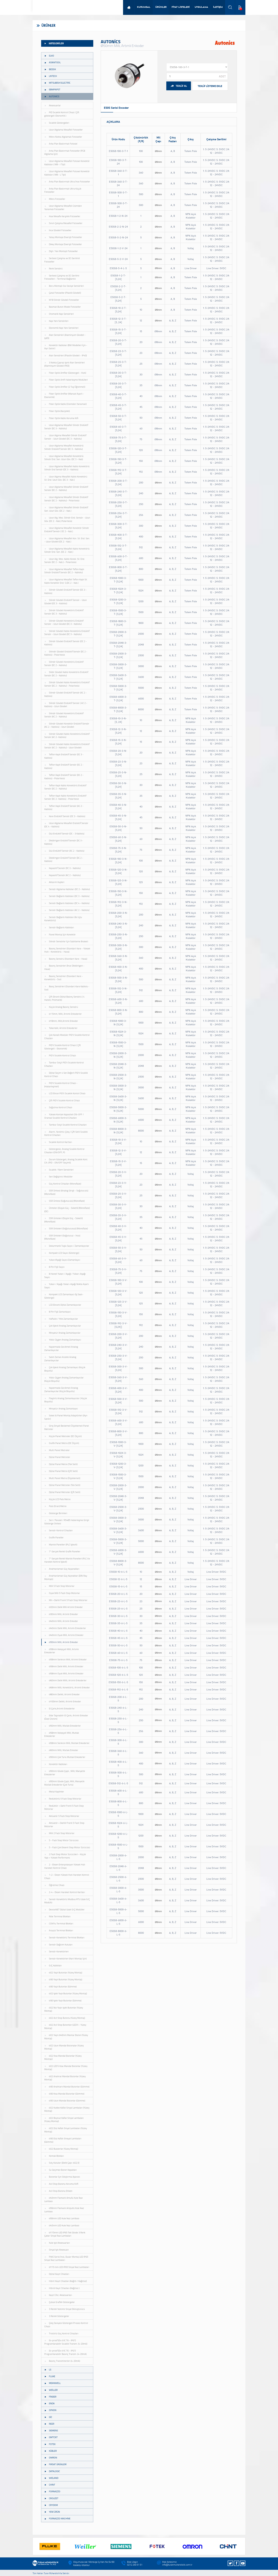 The image size is (278, 2576). I want to click on Ø58mm Kelepçeli Milli, Artımlı Enkoderler, so click(61, 1651).